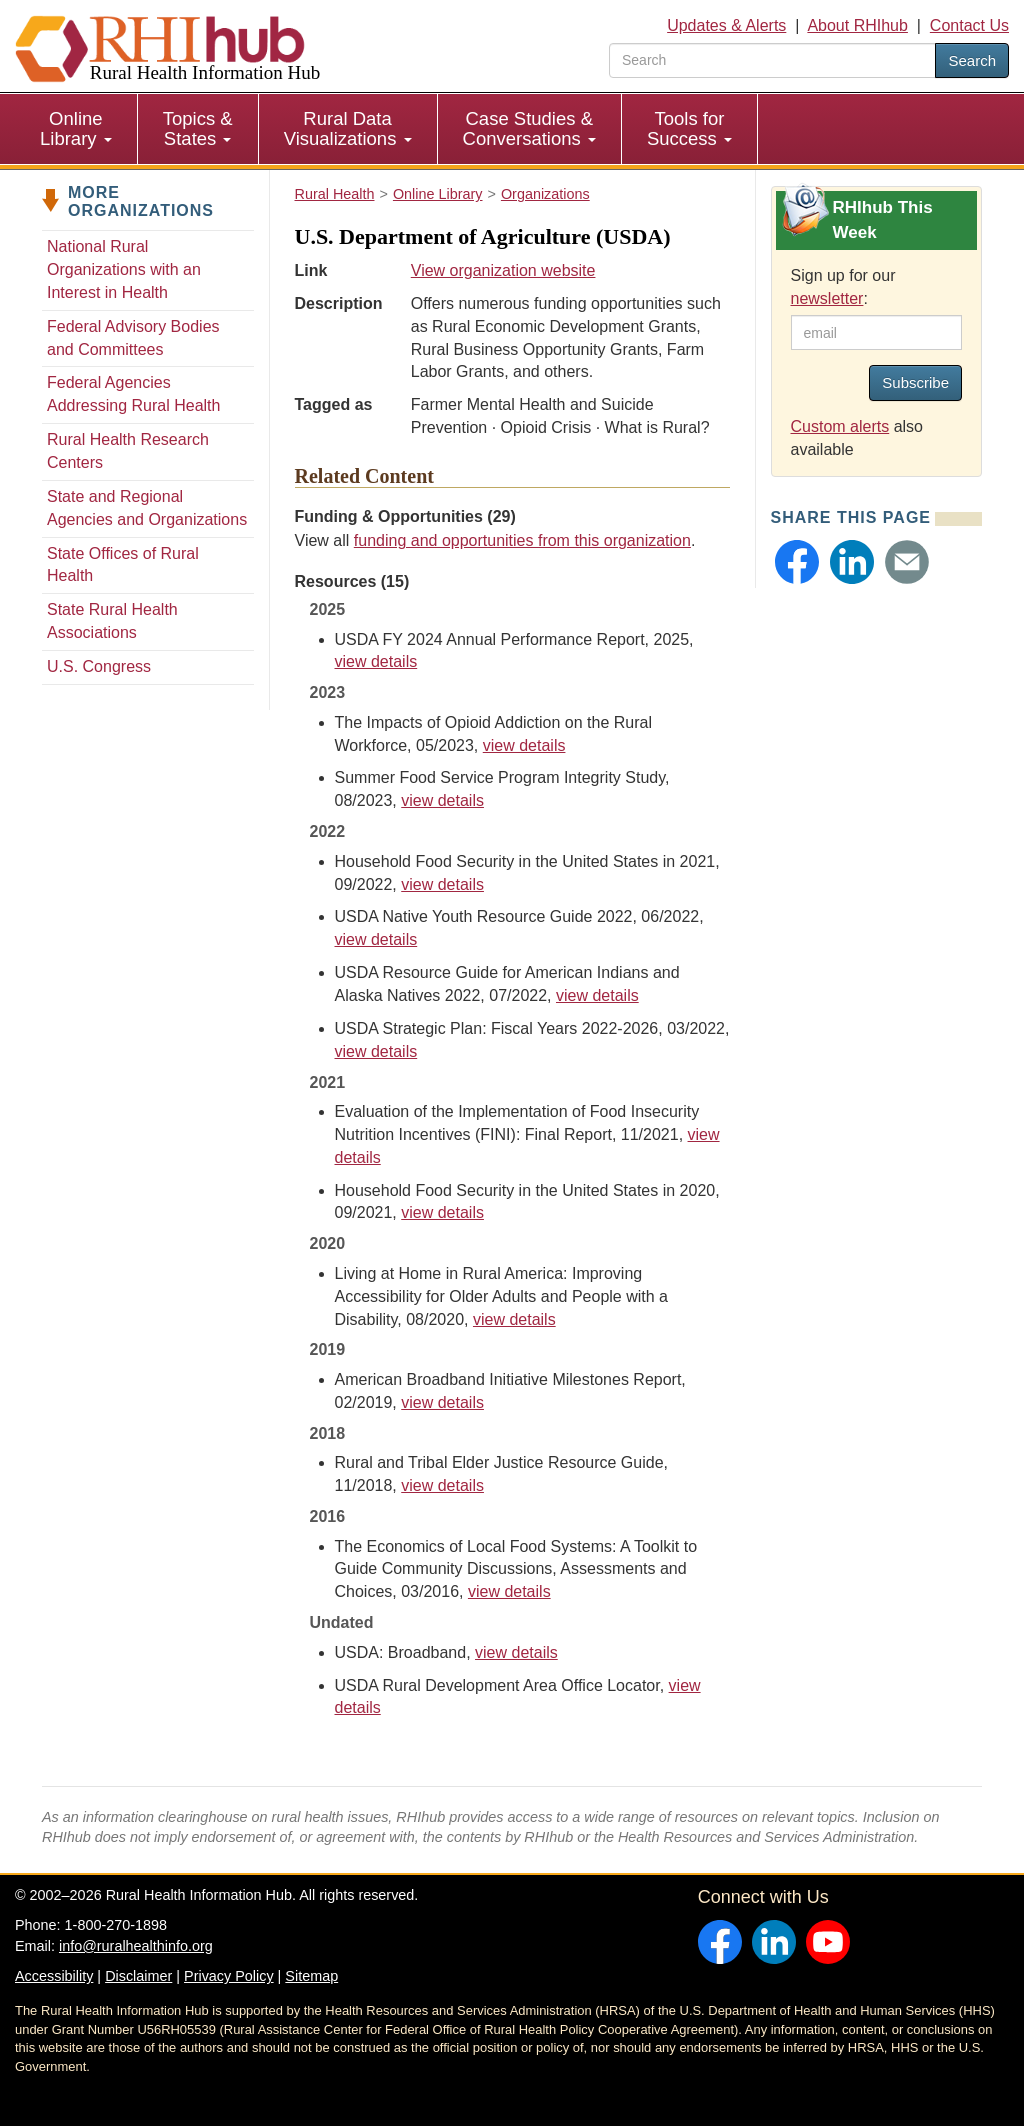 The width and height of the screenshot is (1024, 2126). Describe the element at coordinates (99, 666) in the screenshot. I see `U.S. Congress` at that location.